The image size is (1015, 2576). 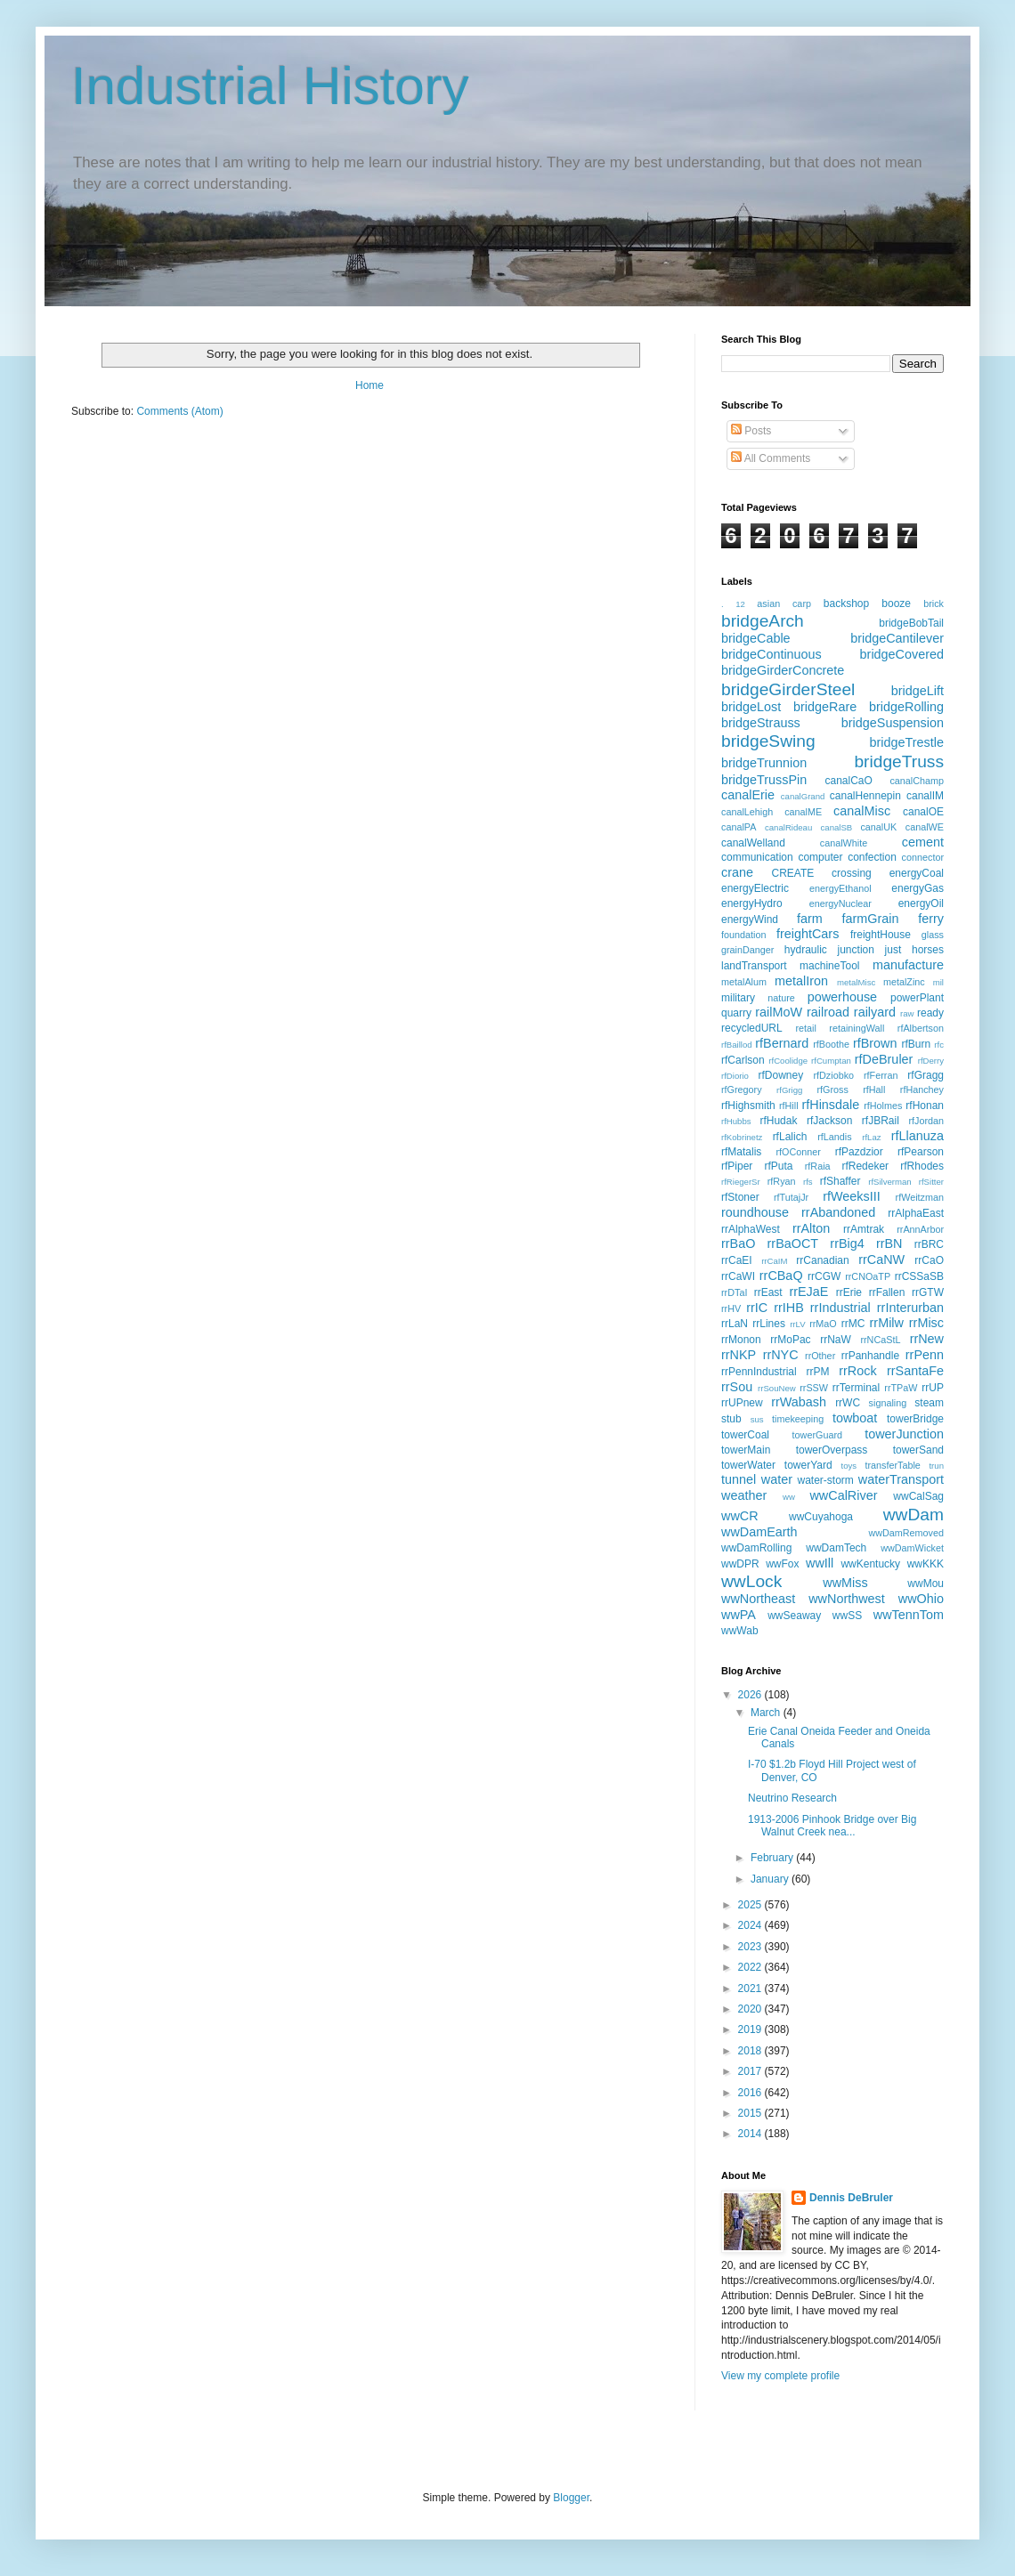 I want to click on Comments (Atom), so click(x=179, y=411).